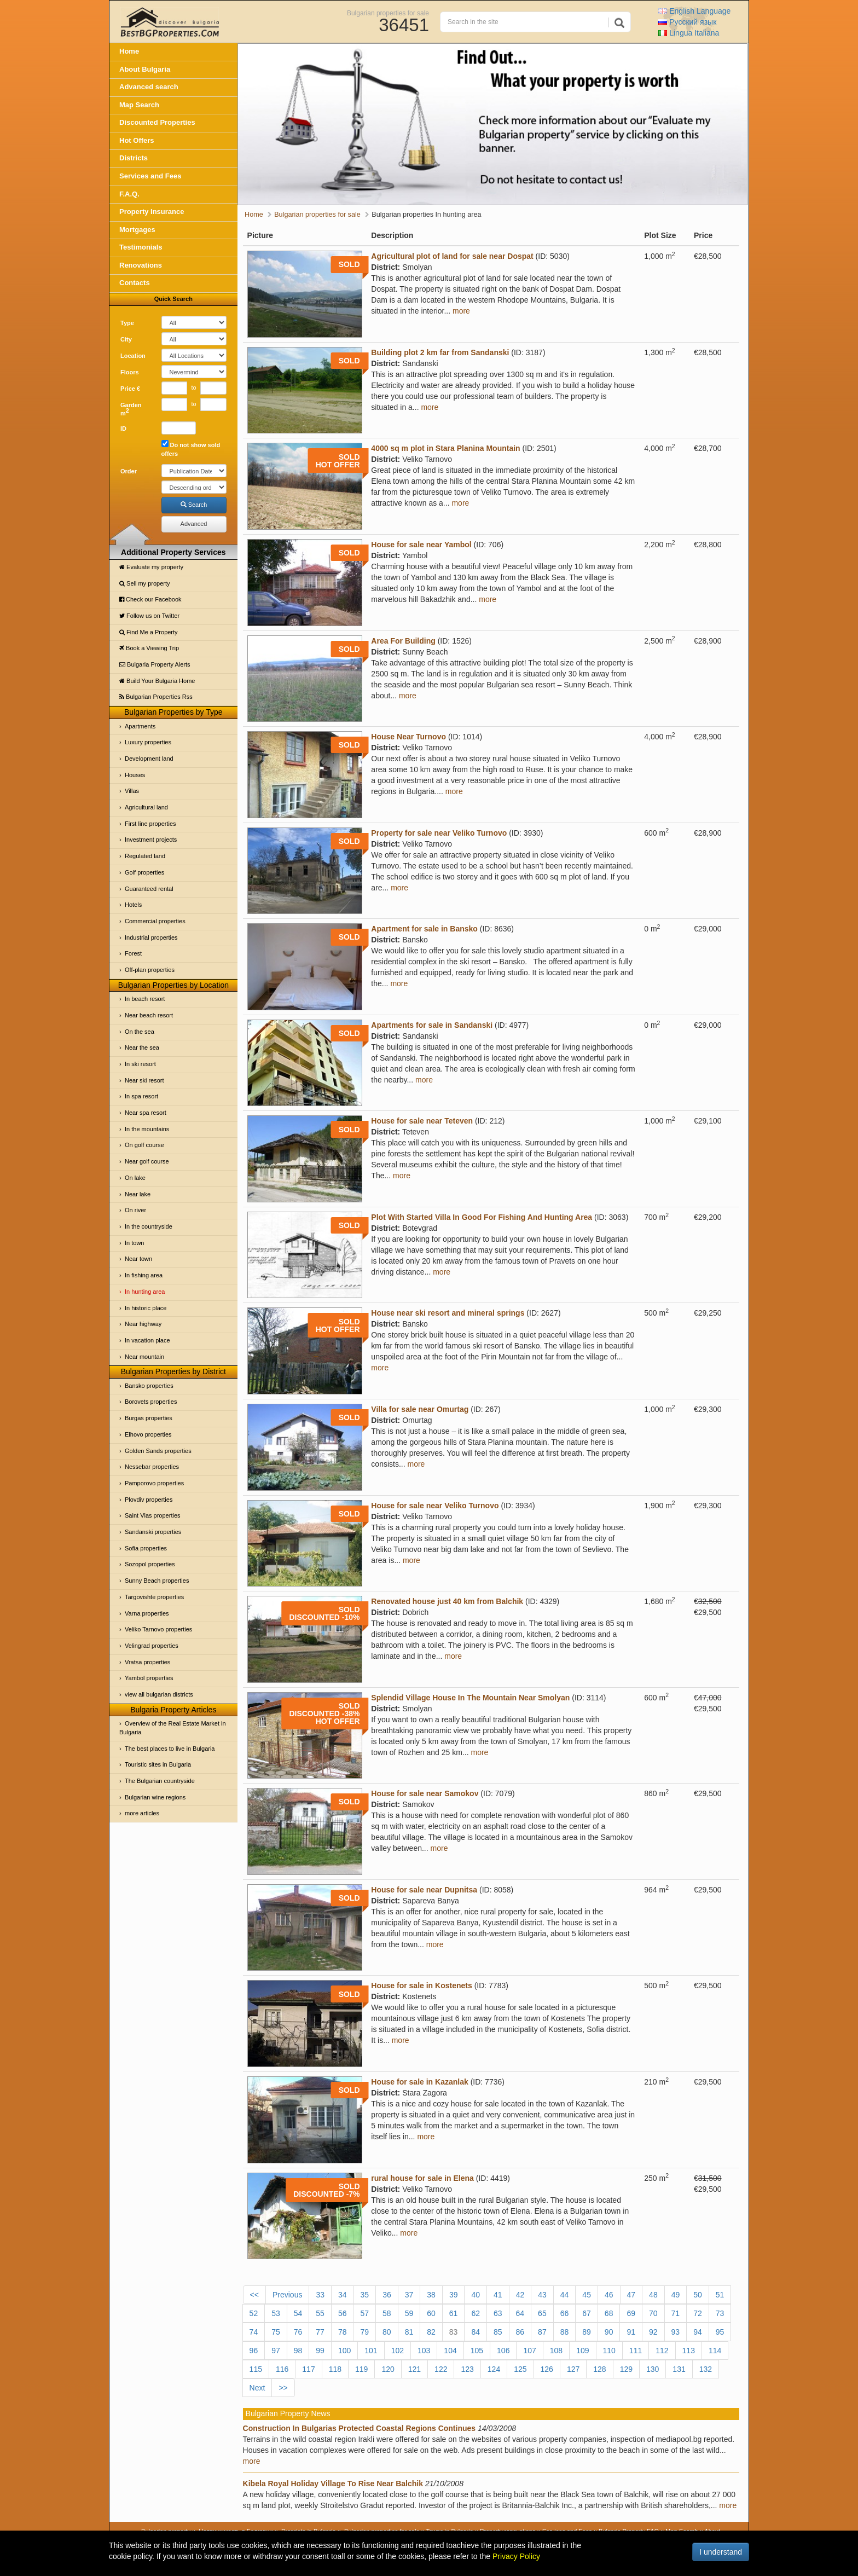  What do you see at coordinates (147, 1340) in the screenshot?
I see `In vacation place` at bounding box center [147, 1340].